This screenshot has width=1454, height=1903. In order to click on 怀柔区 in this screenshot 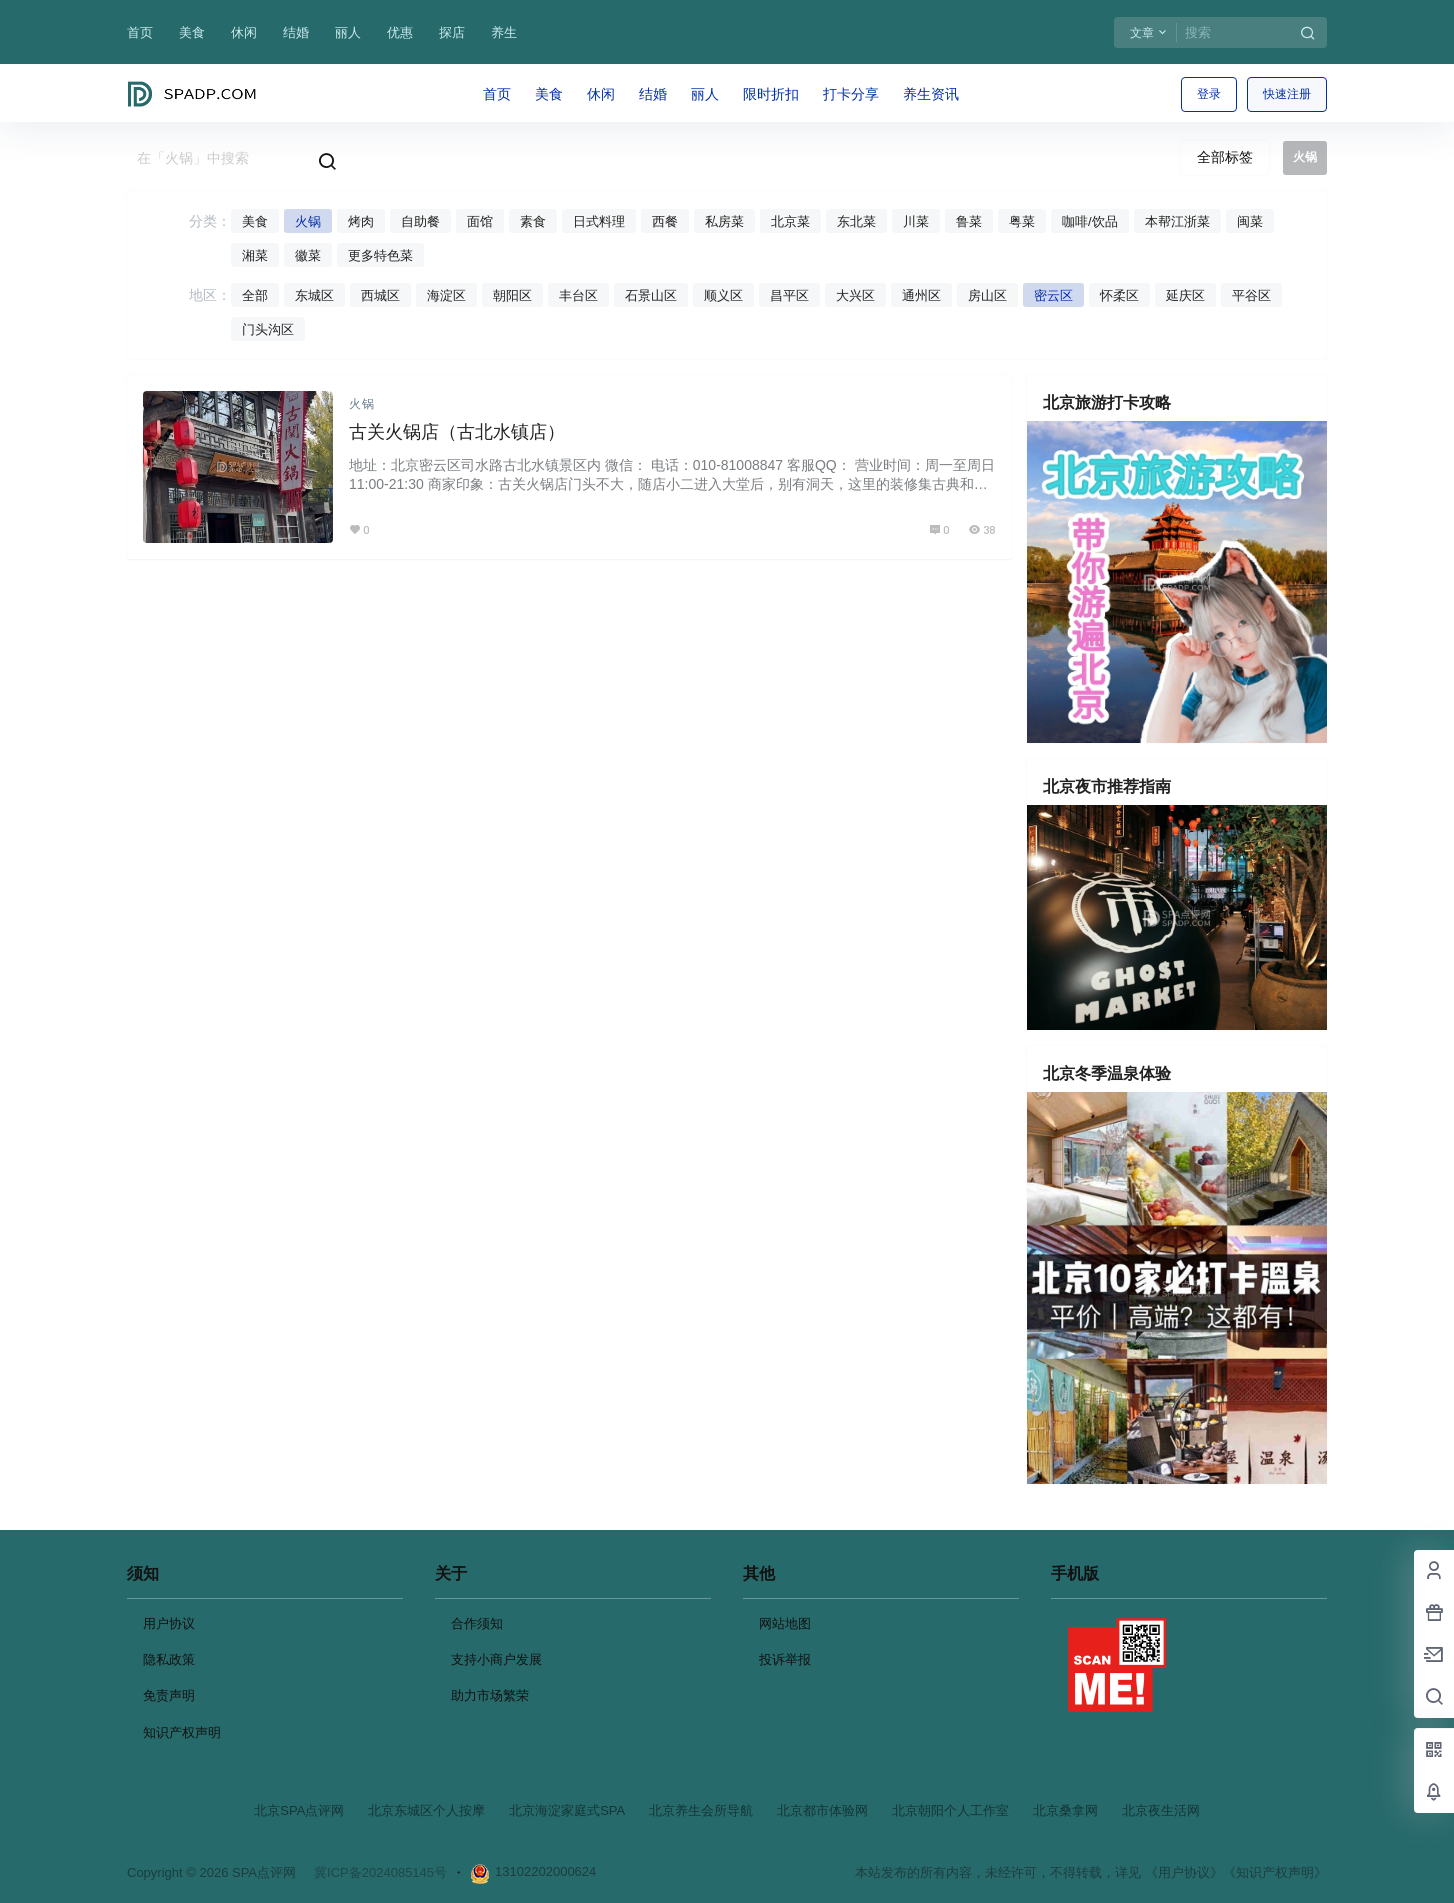, I will do `click(1119, 295)`.